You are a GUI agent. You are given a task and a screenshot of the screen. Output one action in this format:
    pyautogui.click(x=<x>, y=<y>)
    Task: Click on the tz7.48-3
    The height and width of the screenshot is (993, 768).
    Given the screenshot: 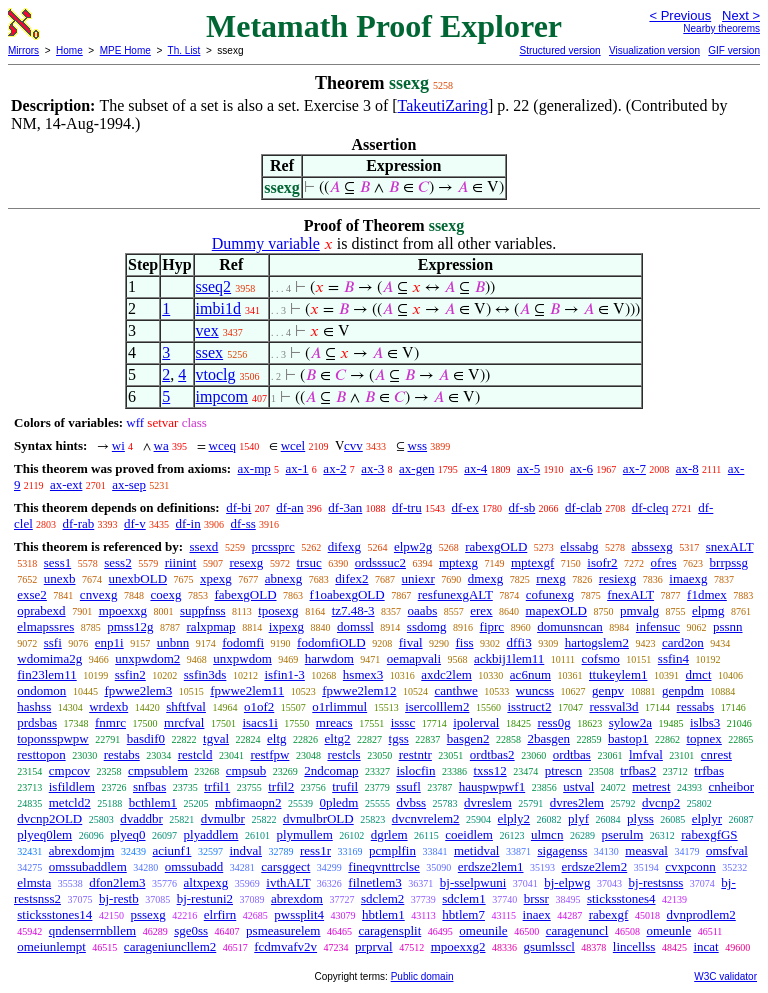 What is the action you would take?
    pyautogui.click(x=353, y=610)
    